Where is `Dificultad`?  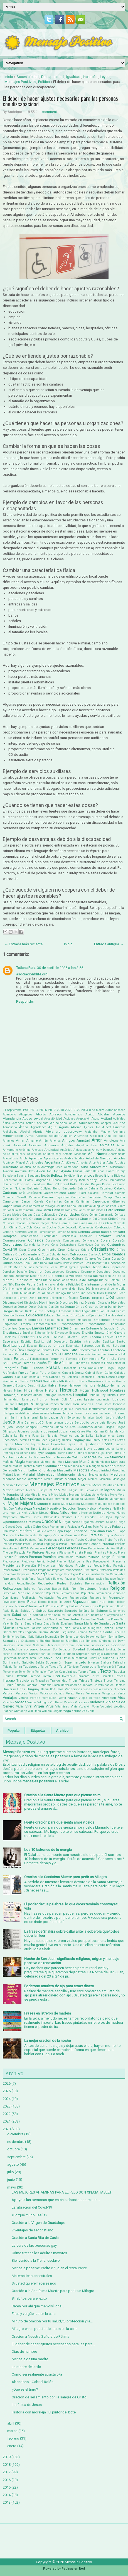
Dificultad is located at coordinates (72, 1298).